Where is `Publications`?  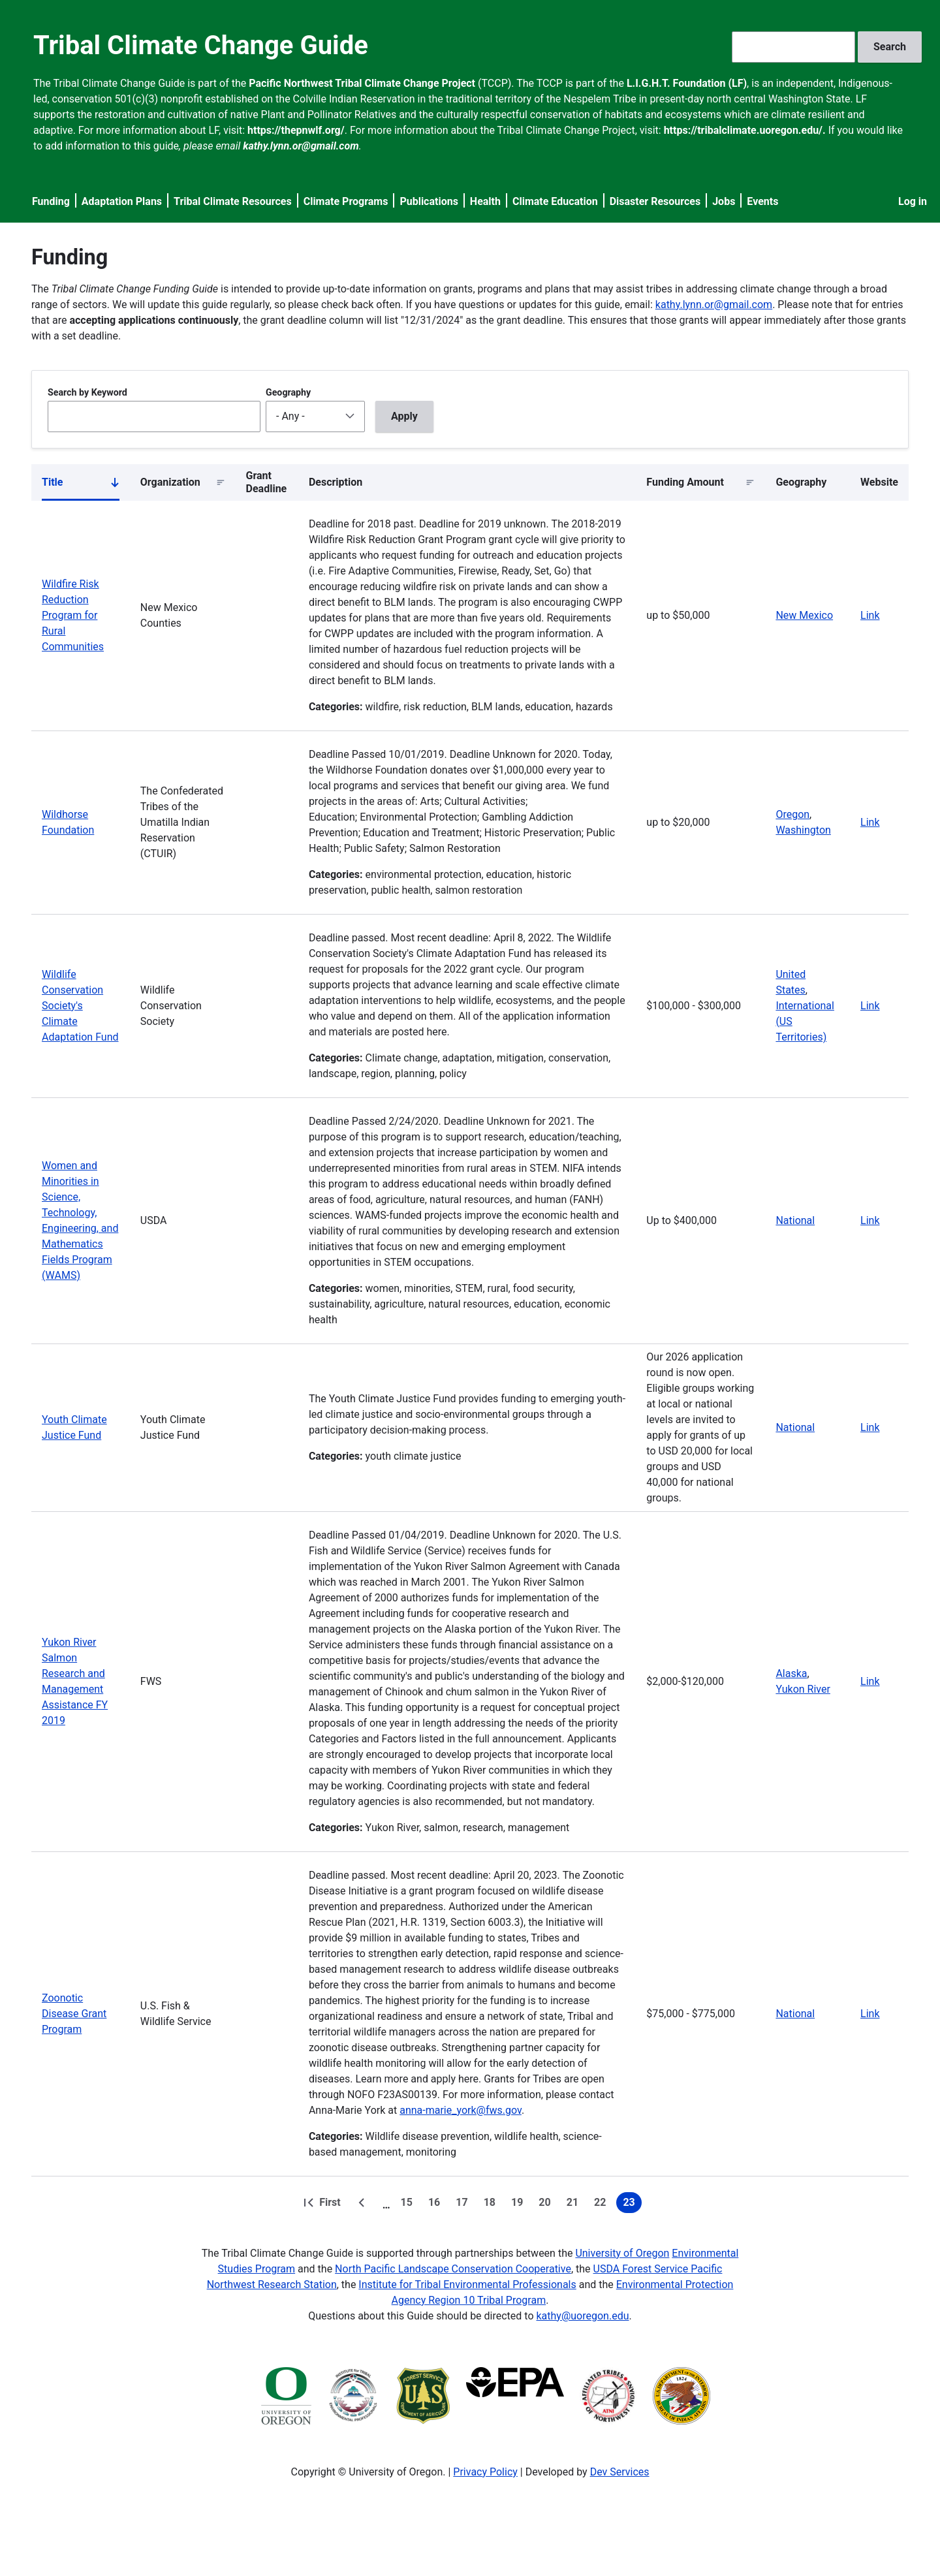 Publications is located at coordinates (429, 201).